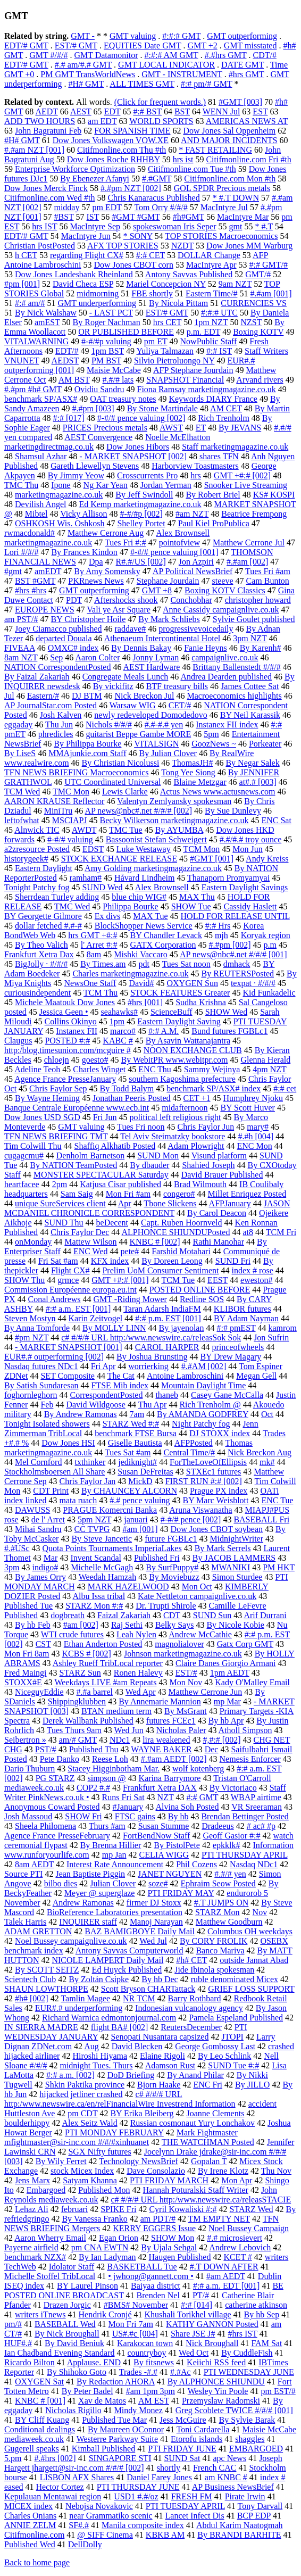 This screenshot has width=301, height=2576. I want to click on Jon Azpiri, so click(196, 561).